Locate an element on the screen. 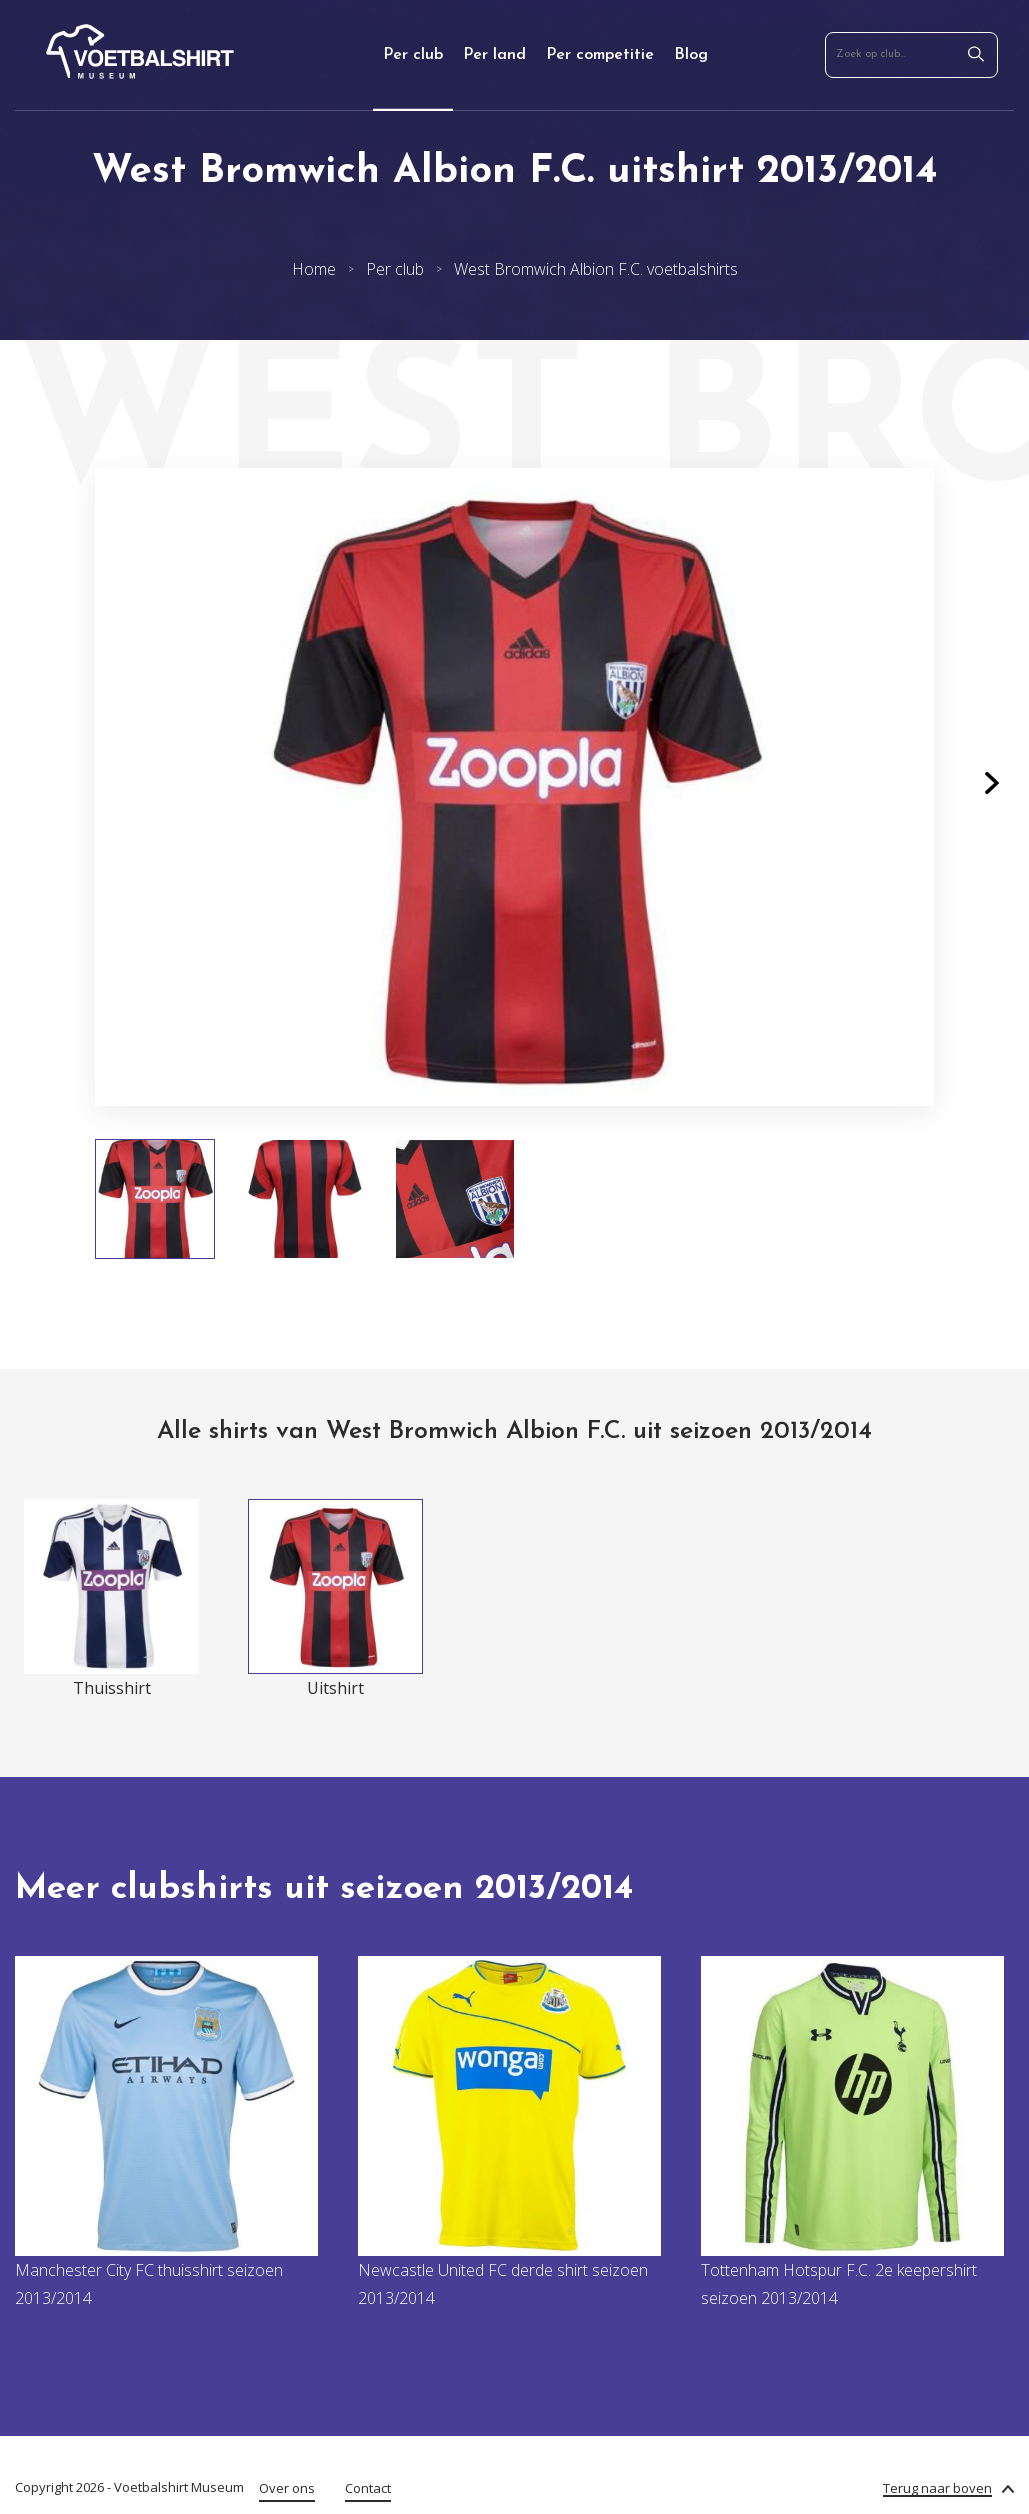 The height and width of the screenshot is (2514, 1029). Per competitie is located at coordinates (600, 55).